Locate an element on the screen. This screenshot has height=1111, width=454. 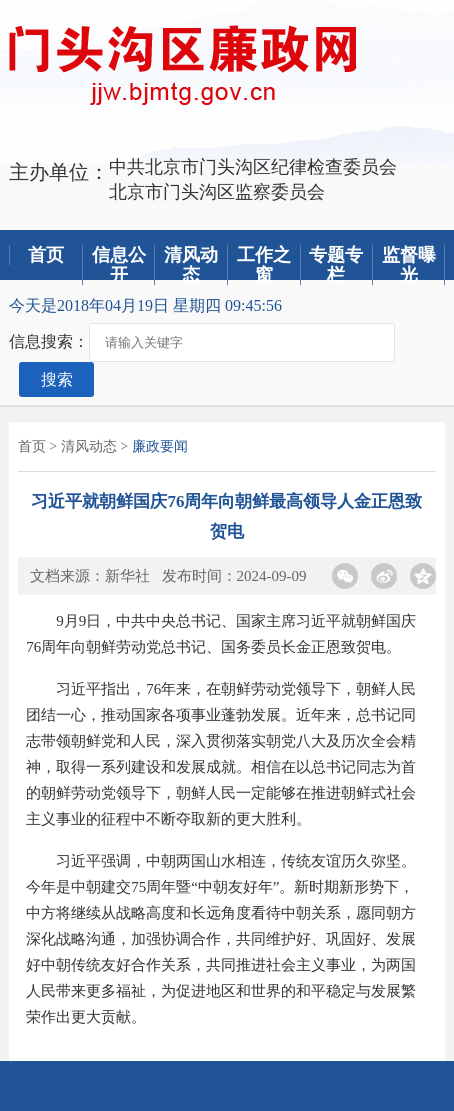
专题专栏 is located at coordinates (336, 265).